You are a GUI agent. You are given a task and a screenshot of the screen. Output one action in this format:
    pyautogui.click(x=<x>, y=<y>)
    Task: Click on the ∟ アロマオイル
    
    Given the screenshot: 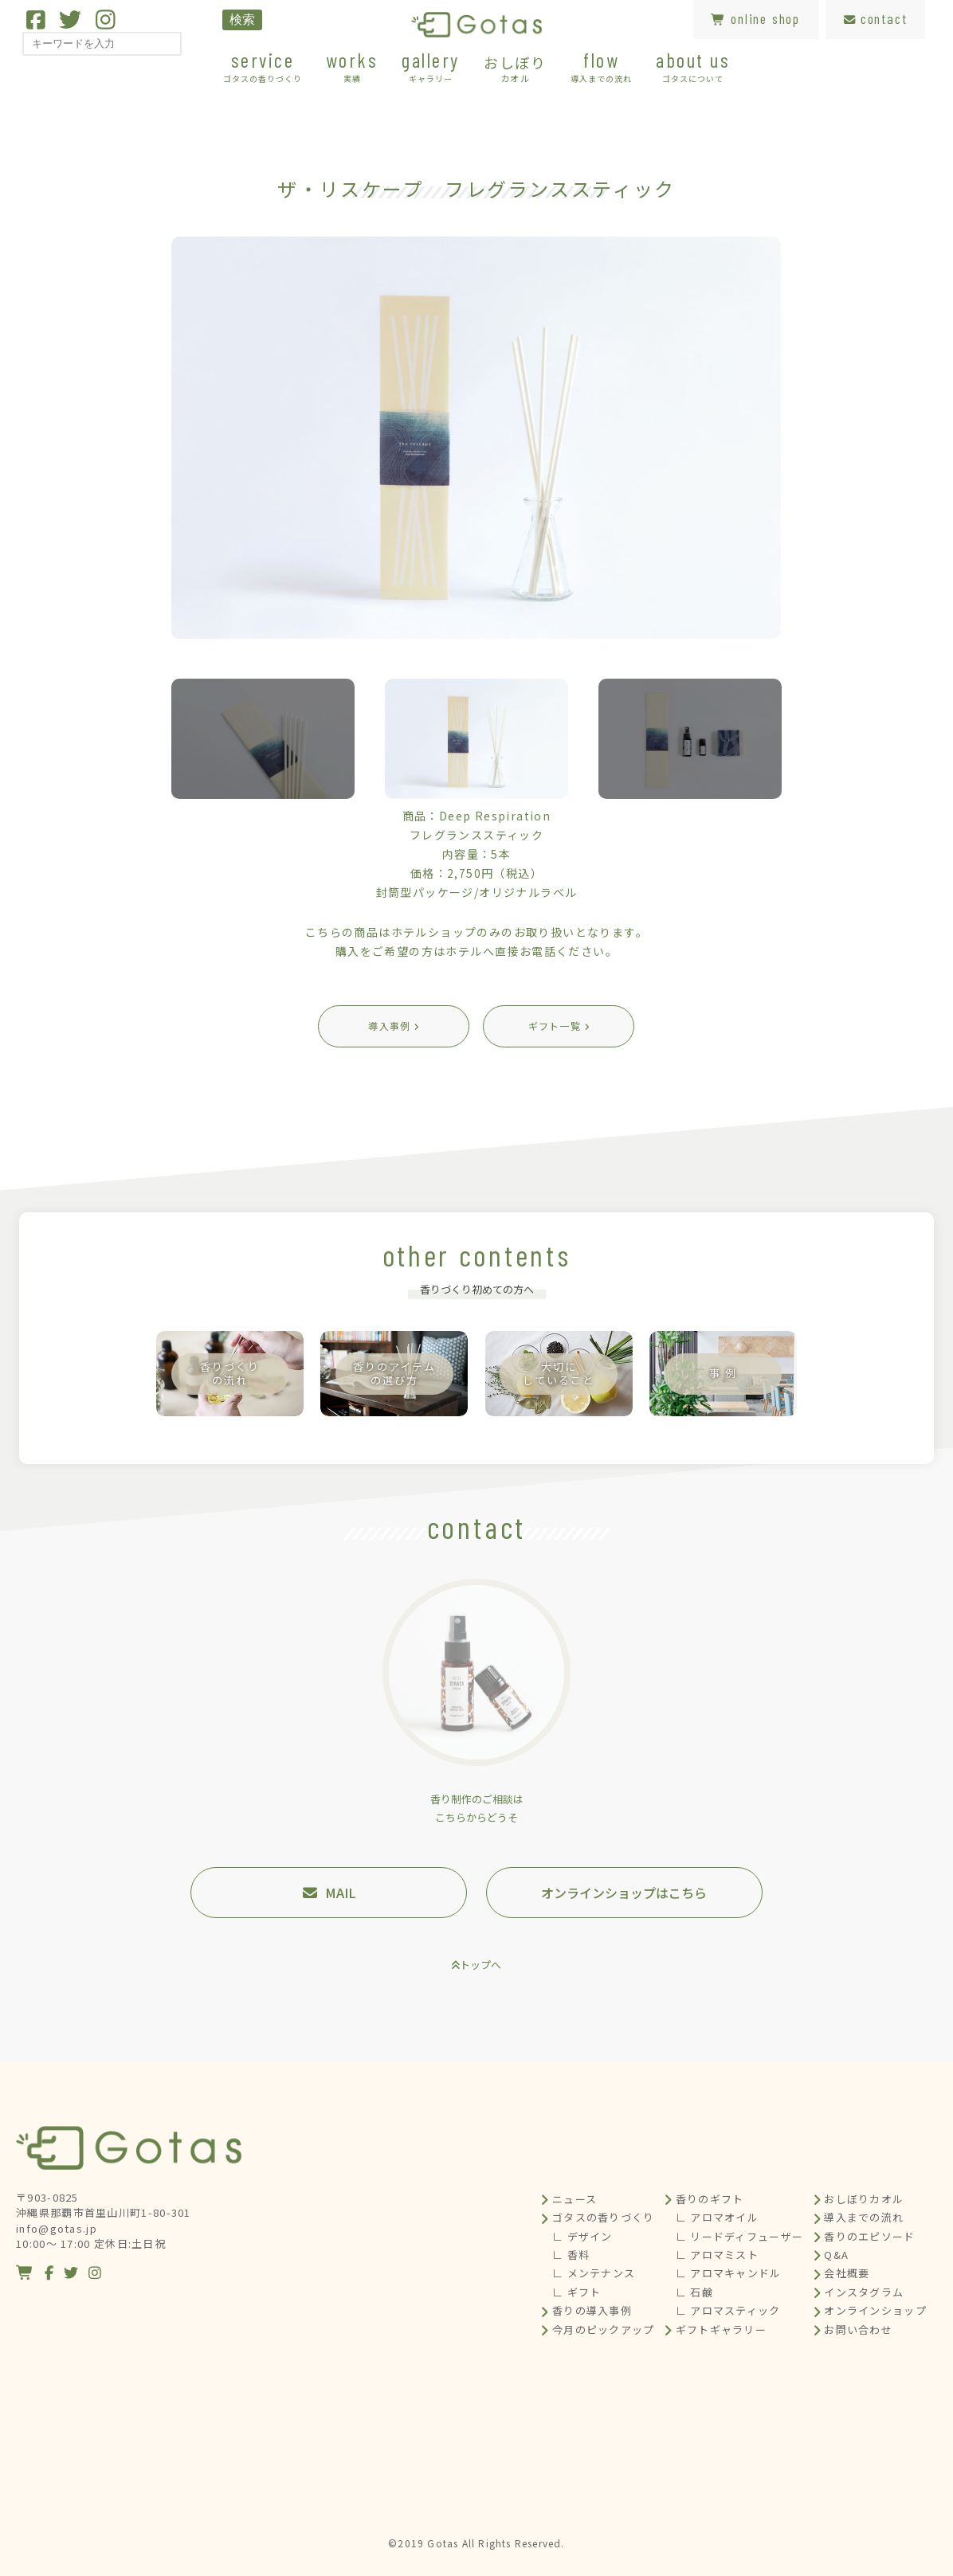 What is the action you would take?
    pyautogui.click(x=717, y=2217)
    